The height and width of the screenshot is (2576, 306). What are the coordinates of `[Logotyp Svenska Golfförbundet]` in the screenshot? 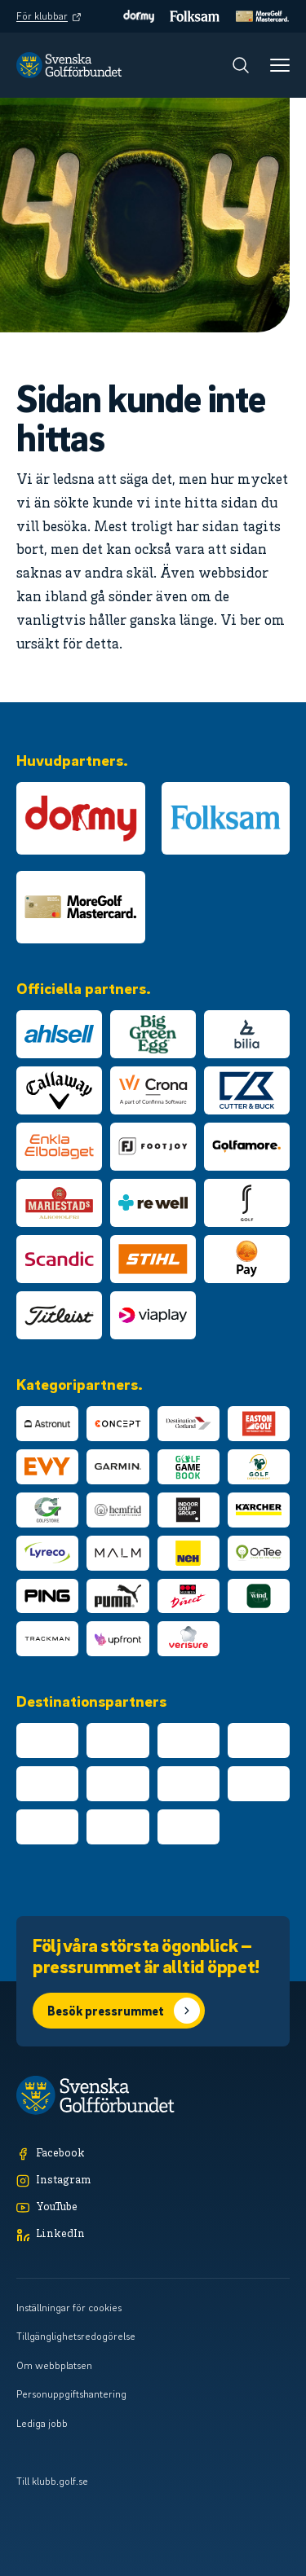 It's located at (69, 65).